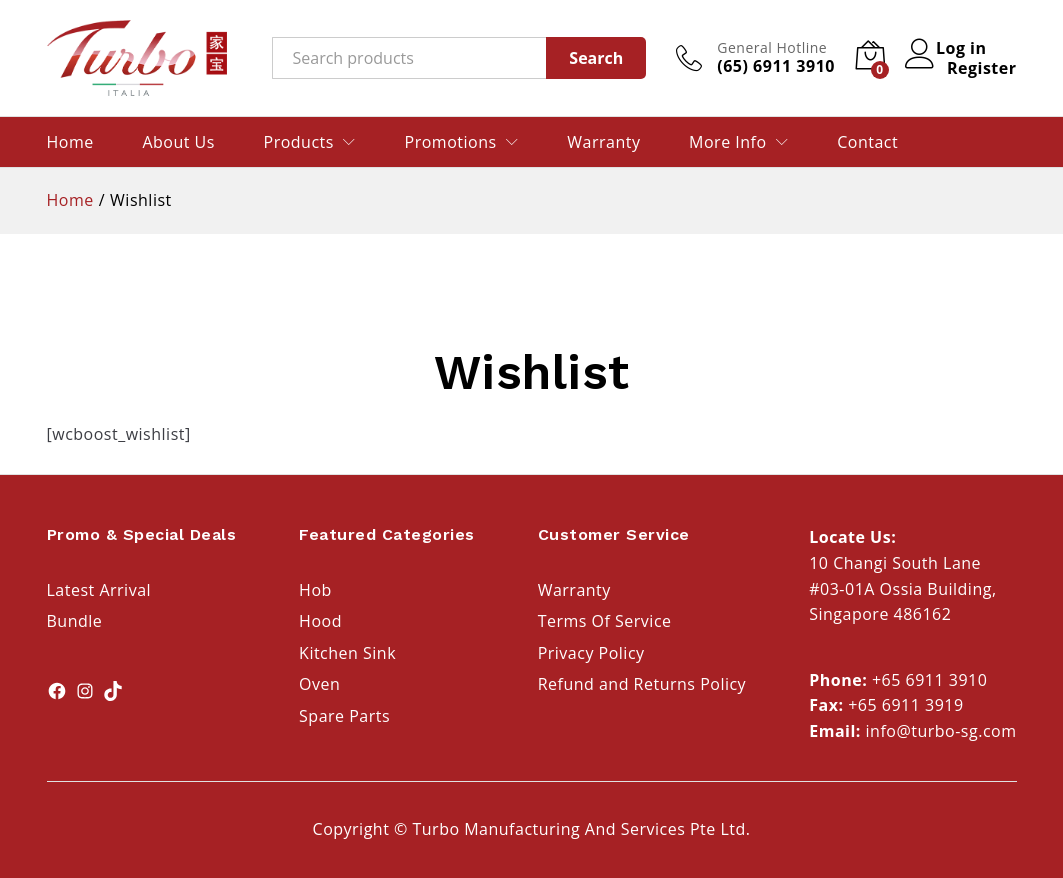  What do you see at coordinates (605, 621) in the screenshot?
I see `Terms Of Service` at bounding box center [605, 621].